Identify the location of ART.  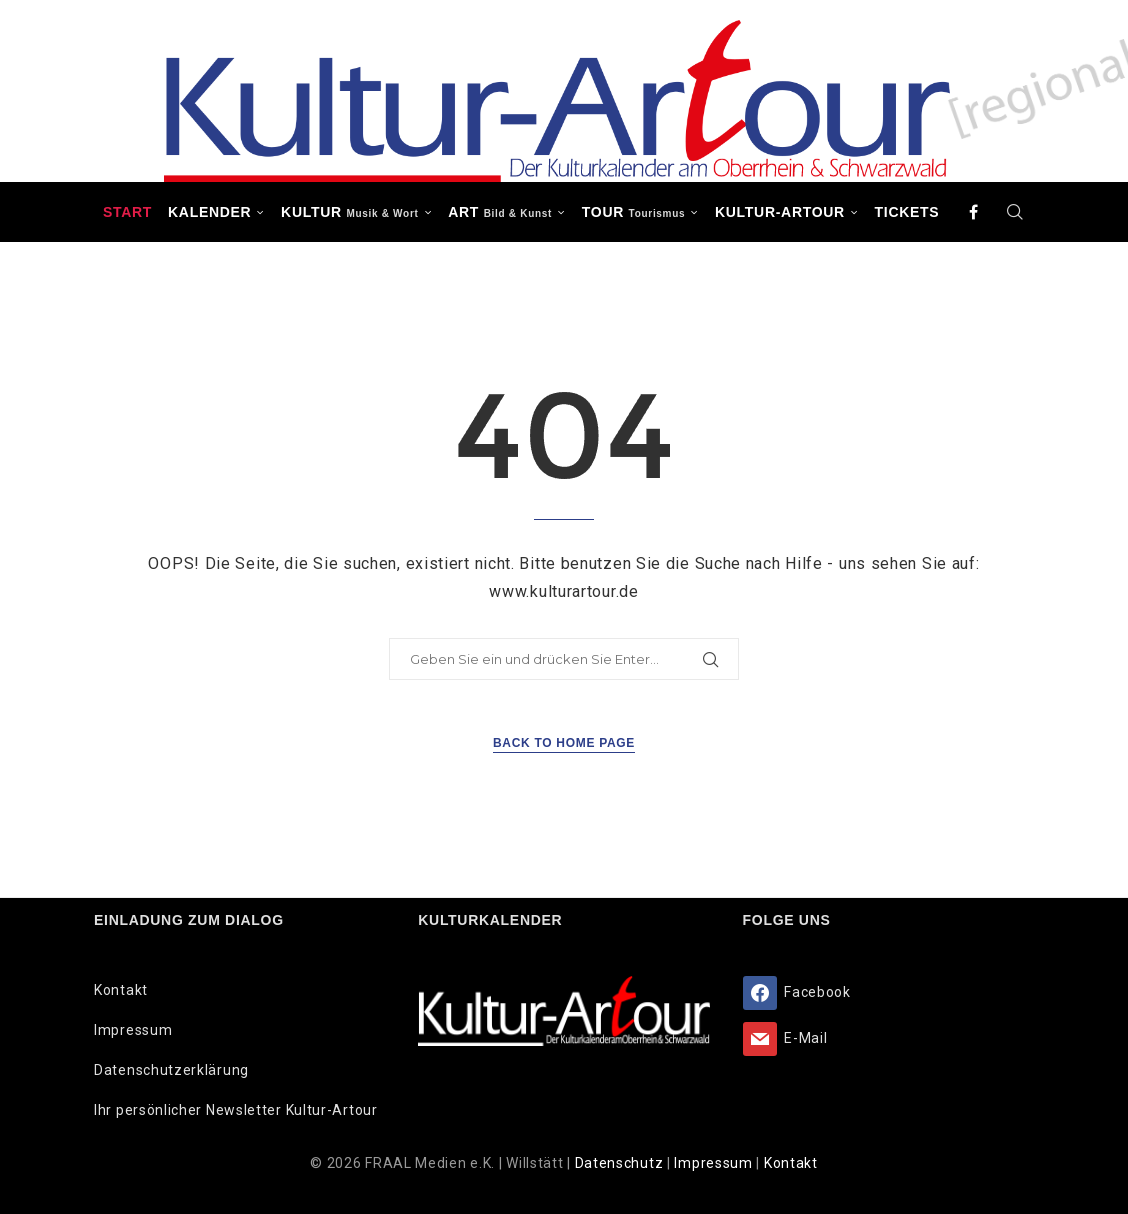
(500, 212).